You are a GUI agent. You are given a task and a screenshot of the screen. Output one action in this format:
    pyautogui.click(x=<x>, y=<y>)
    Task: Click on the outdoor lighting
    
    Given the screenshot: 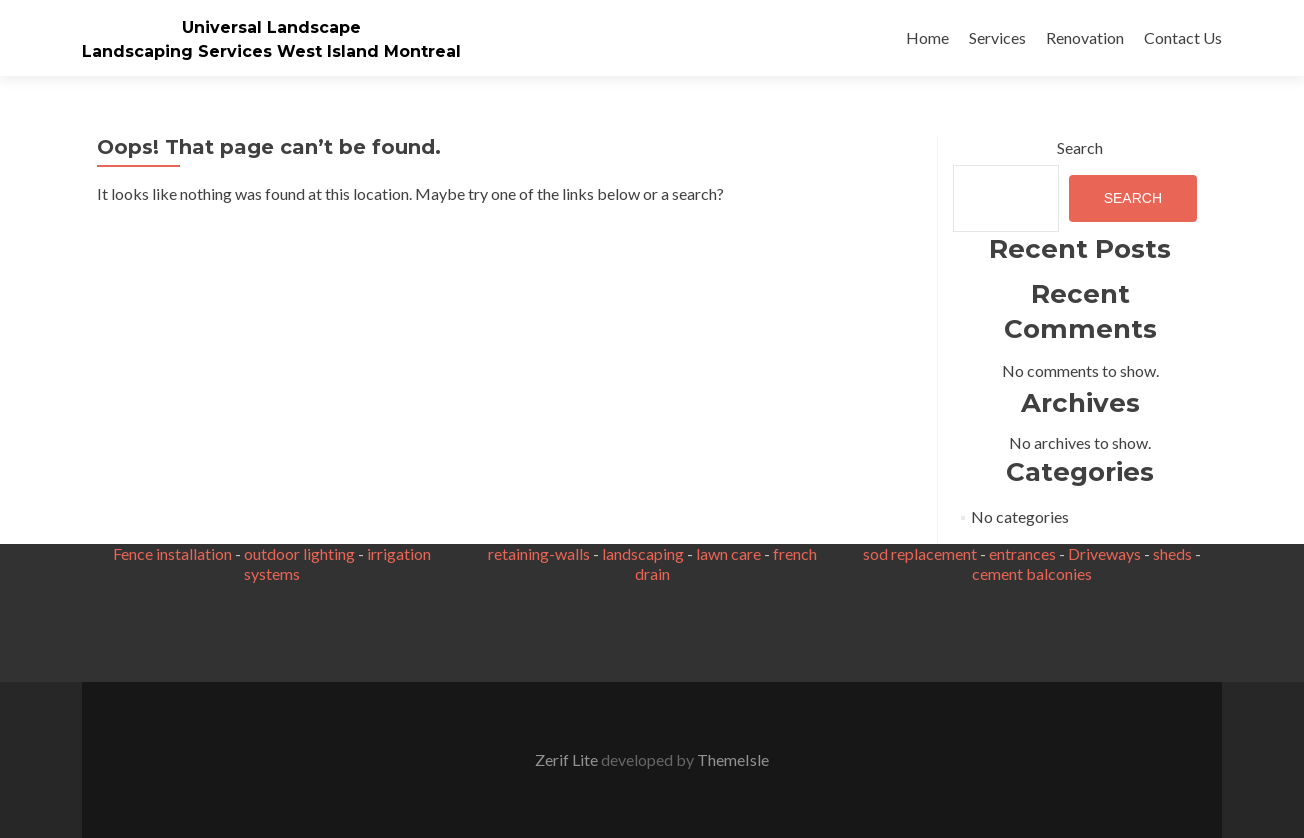 What is the action you would take?
    pyautogui.click(x=299, y=553)
    